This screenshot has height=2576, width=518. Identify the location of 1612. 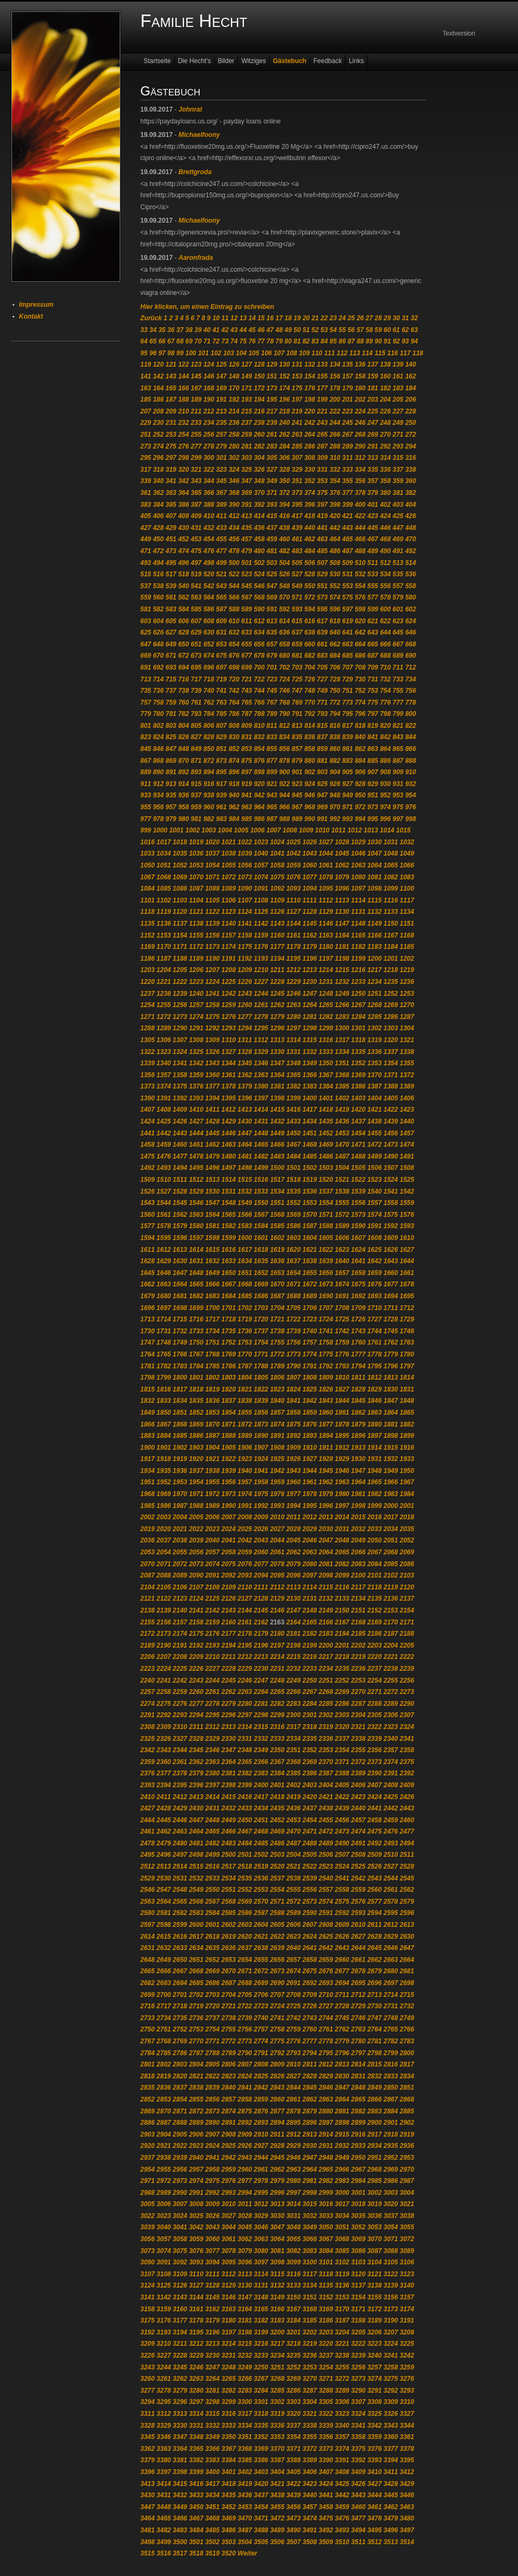
(163, 1249).